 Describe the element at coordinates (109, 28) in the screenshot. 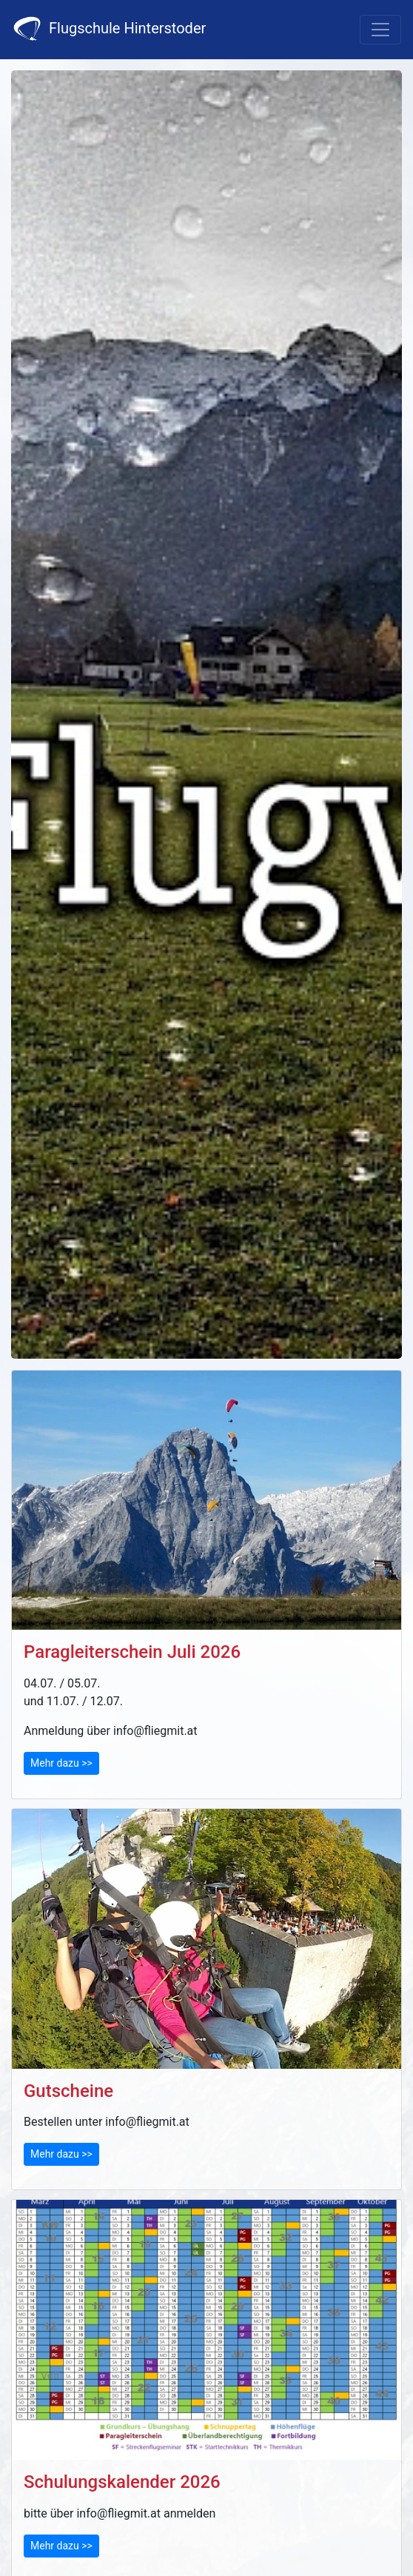

I see `Flugschule Hinterstoder` at that location.